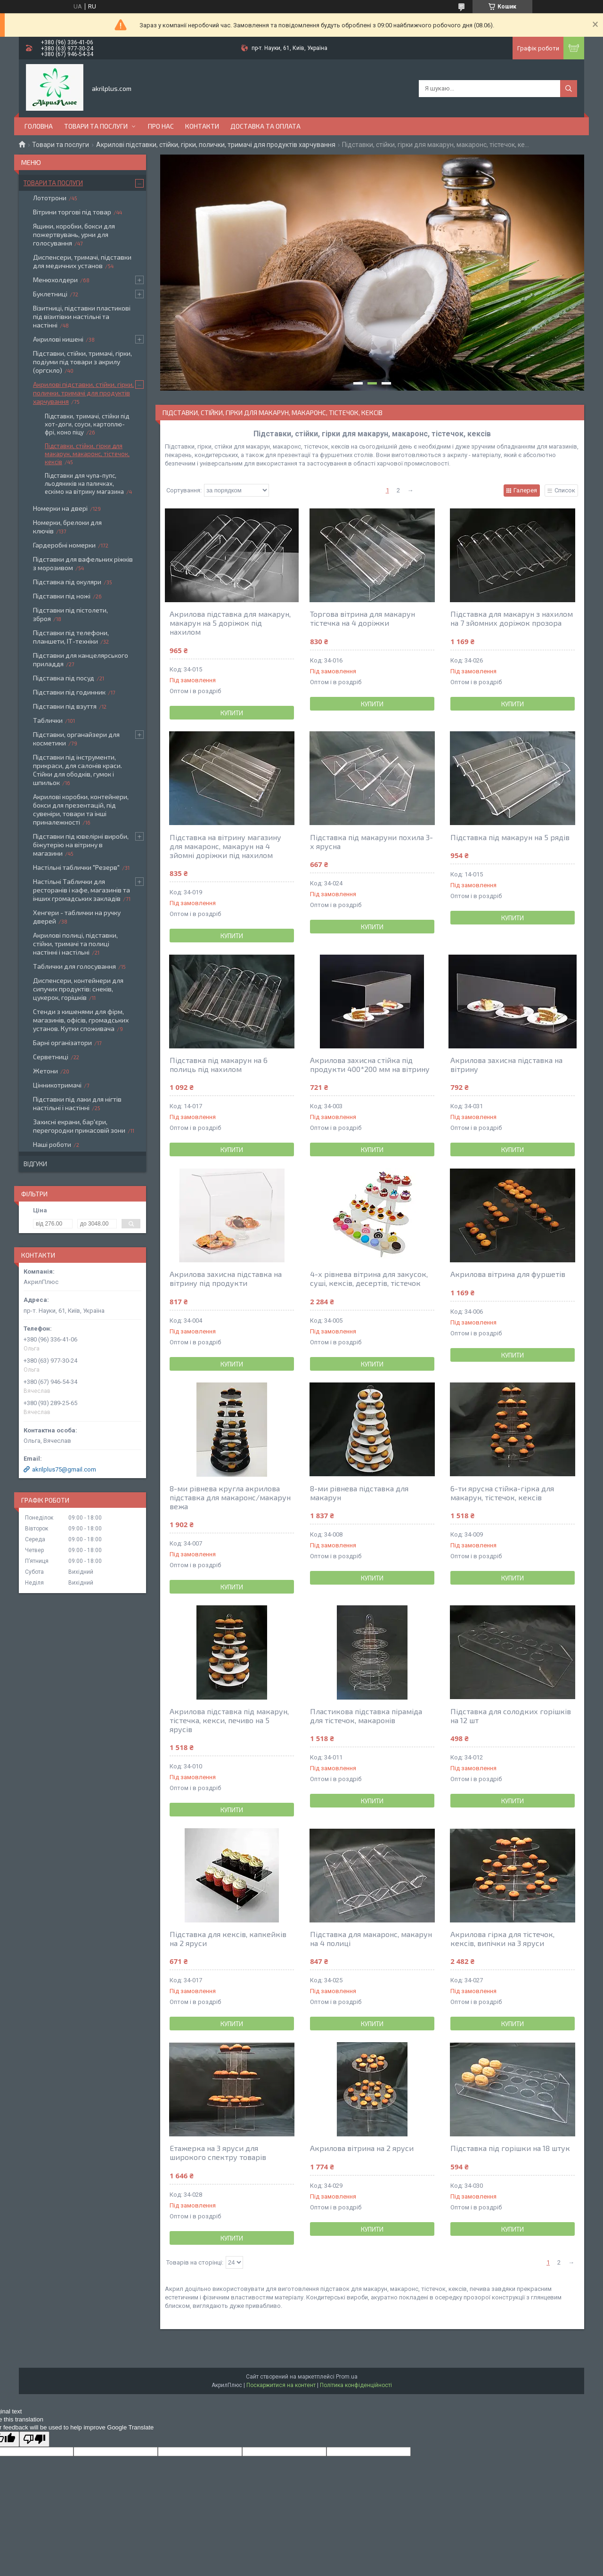 The image size is (603, 2576). What do you see at coordinates (77, 1103) in the screenshot?
I see `Підставки під лаки для нігтів настільні і настінні` at bounding box center [77, 1103].